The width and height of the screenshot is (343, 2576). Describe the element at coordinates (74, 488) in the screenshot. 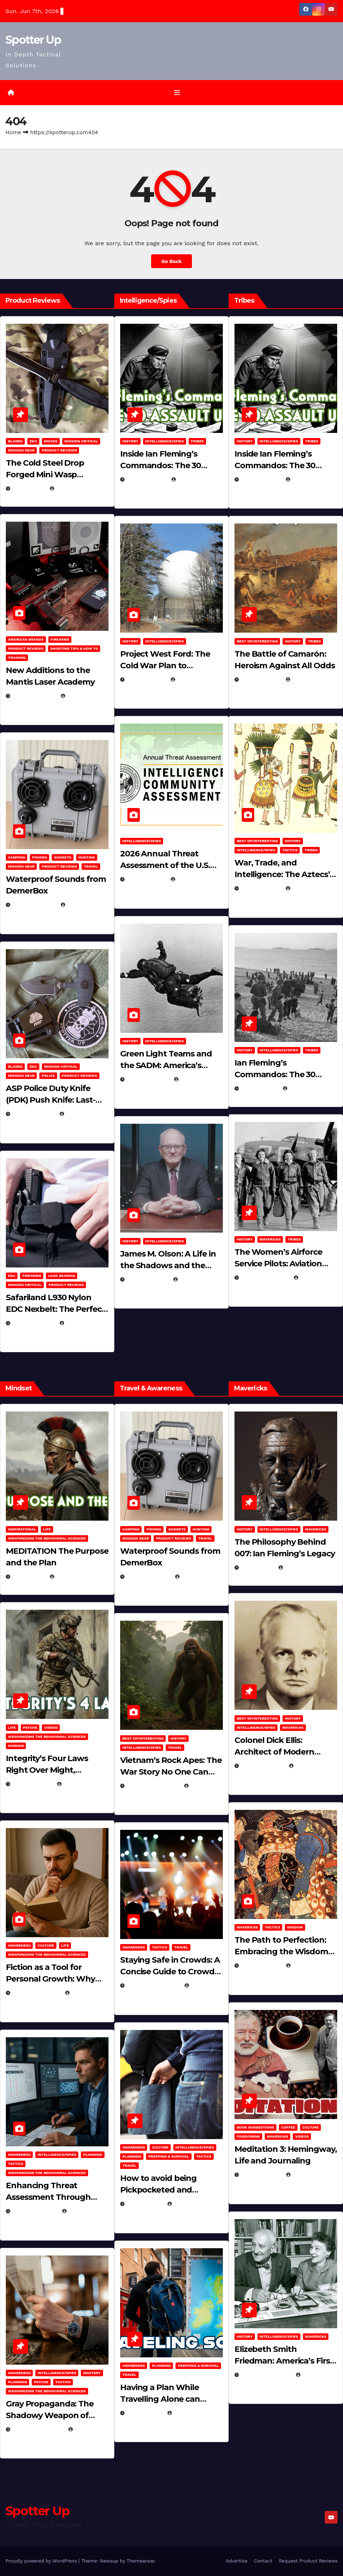

I see `Eugene Nielsen` at that location.